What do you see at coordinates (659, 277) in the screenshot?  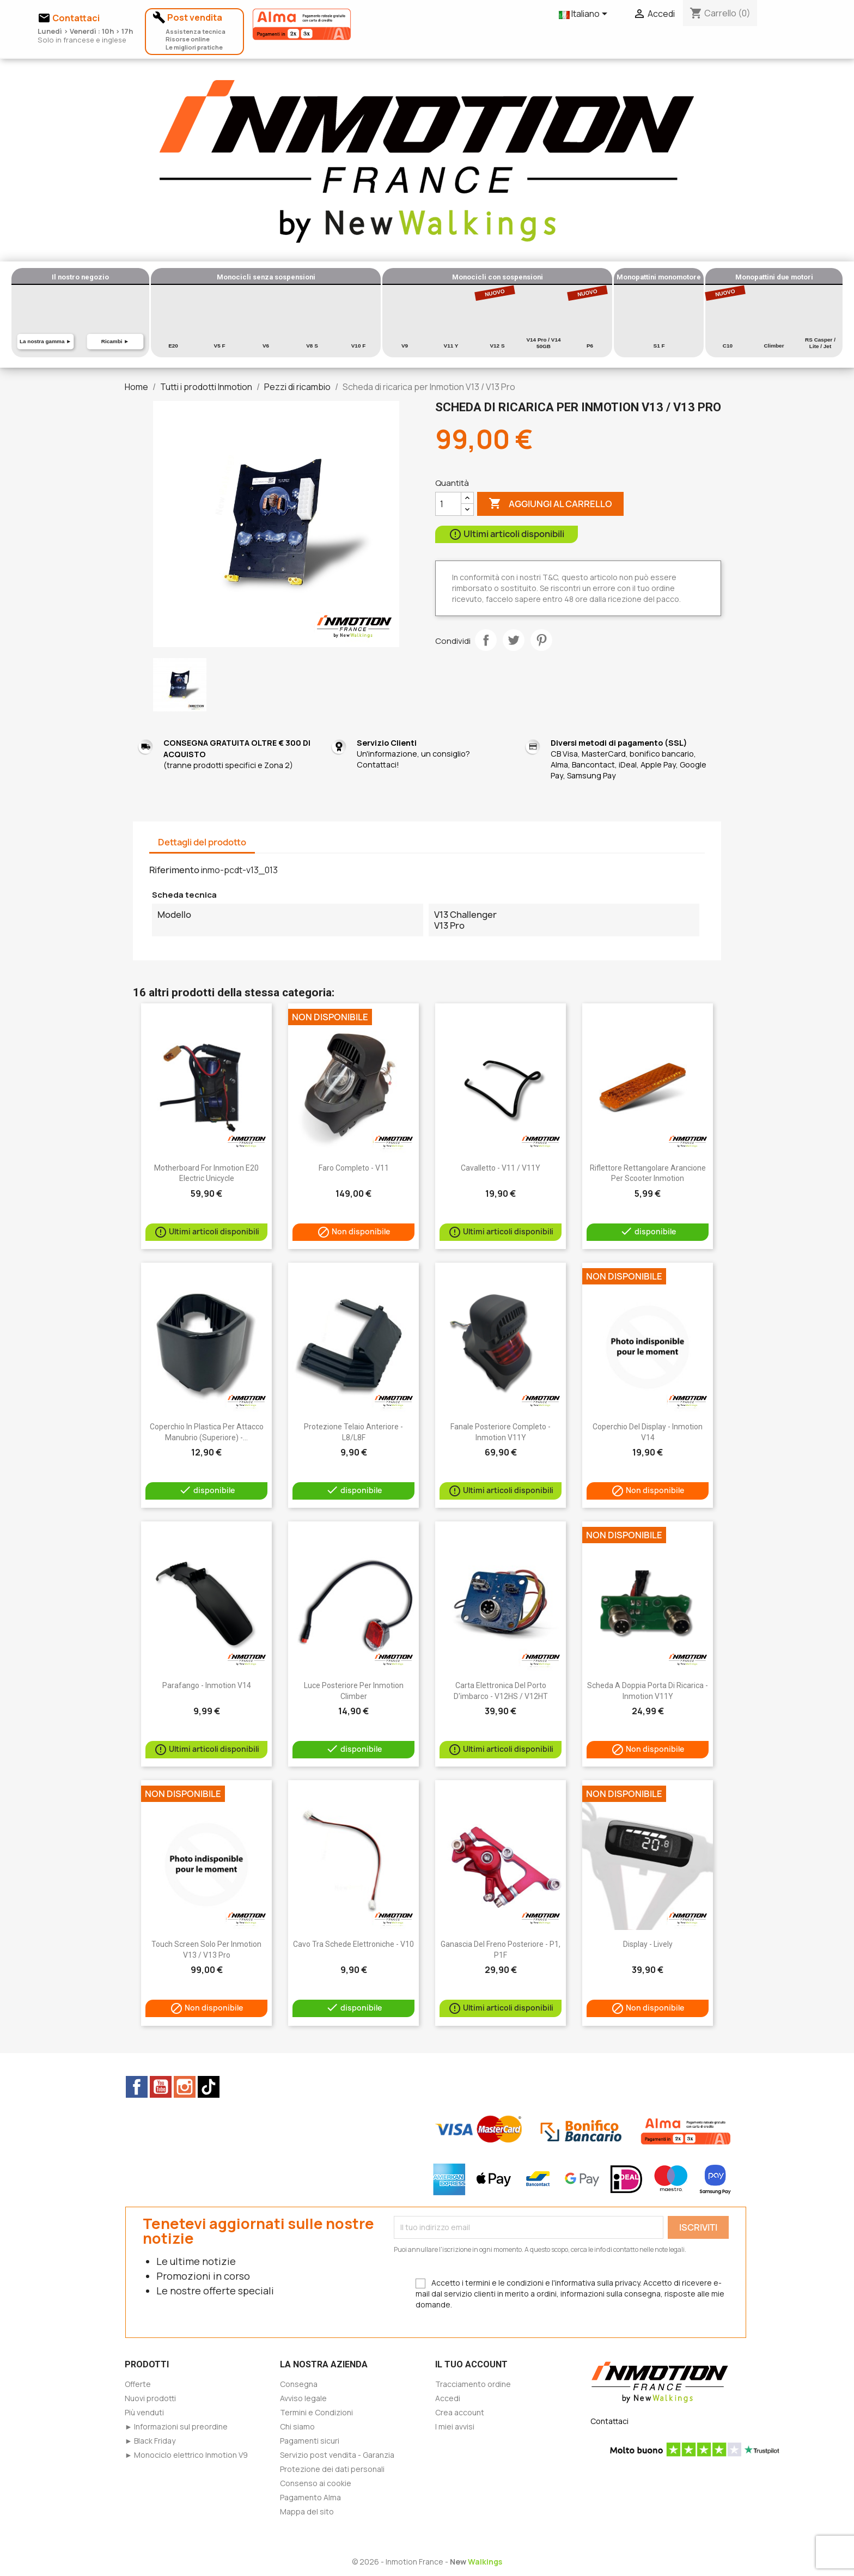 I see `Monopattini monomotore` at bounding box center [659, 277].